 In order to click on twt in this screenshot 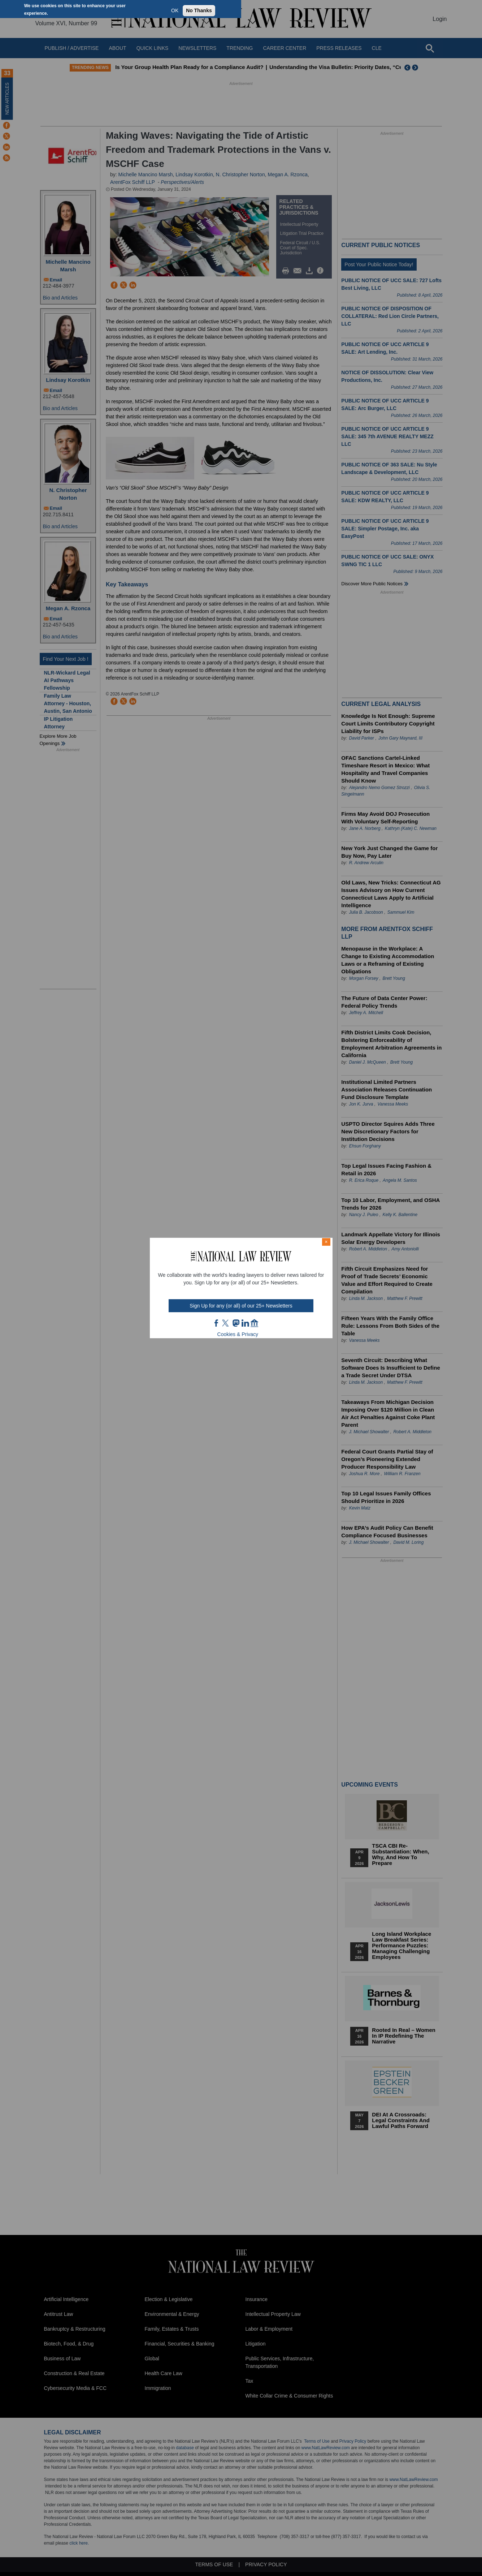, I will do `click(226, 1323)`.